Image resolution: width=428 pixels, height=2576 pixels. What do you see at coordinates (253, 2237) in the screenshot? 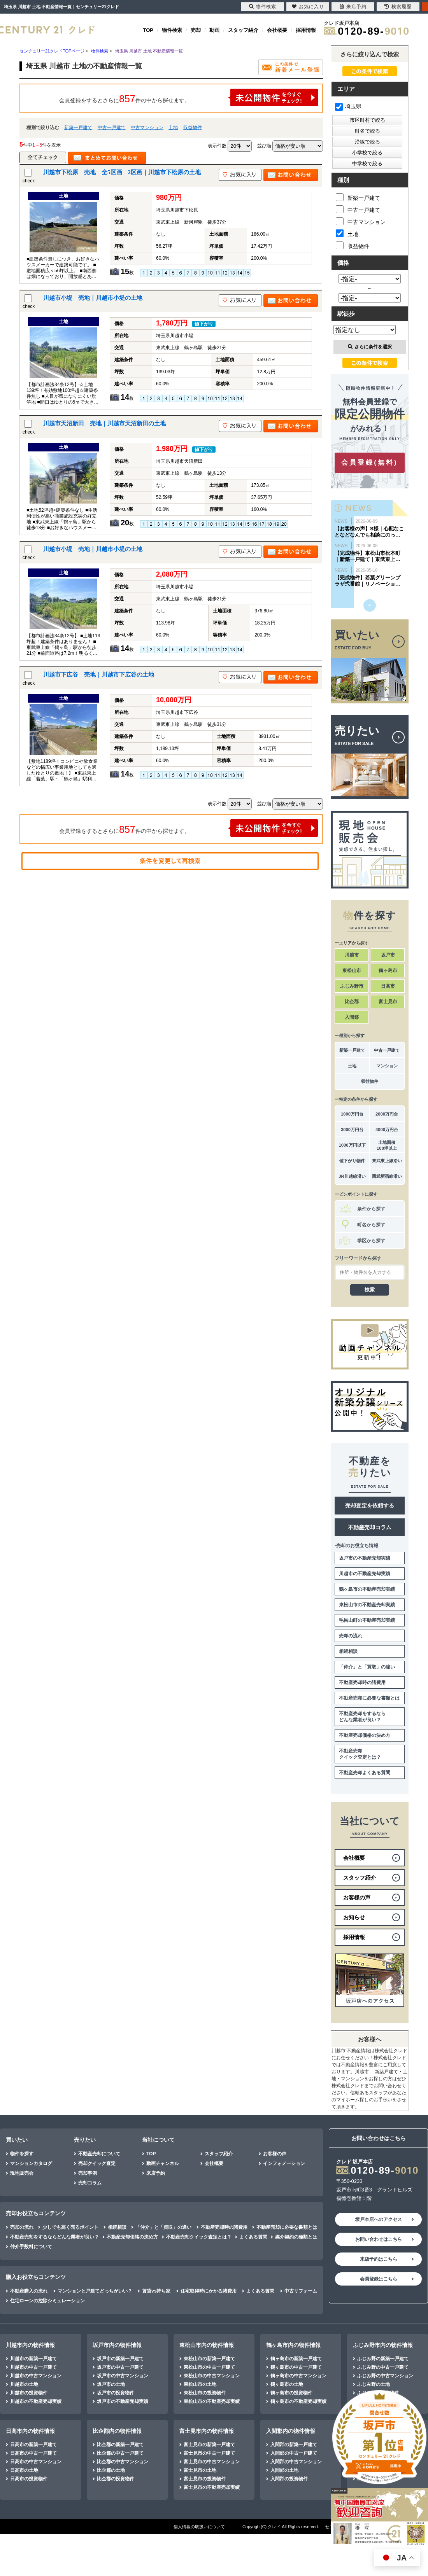
I see `よくある質問` at bounding box center [253, 2237].